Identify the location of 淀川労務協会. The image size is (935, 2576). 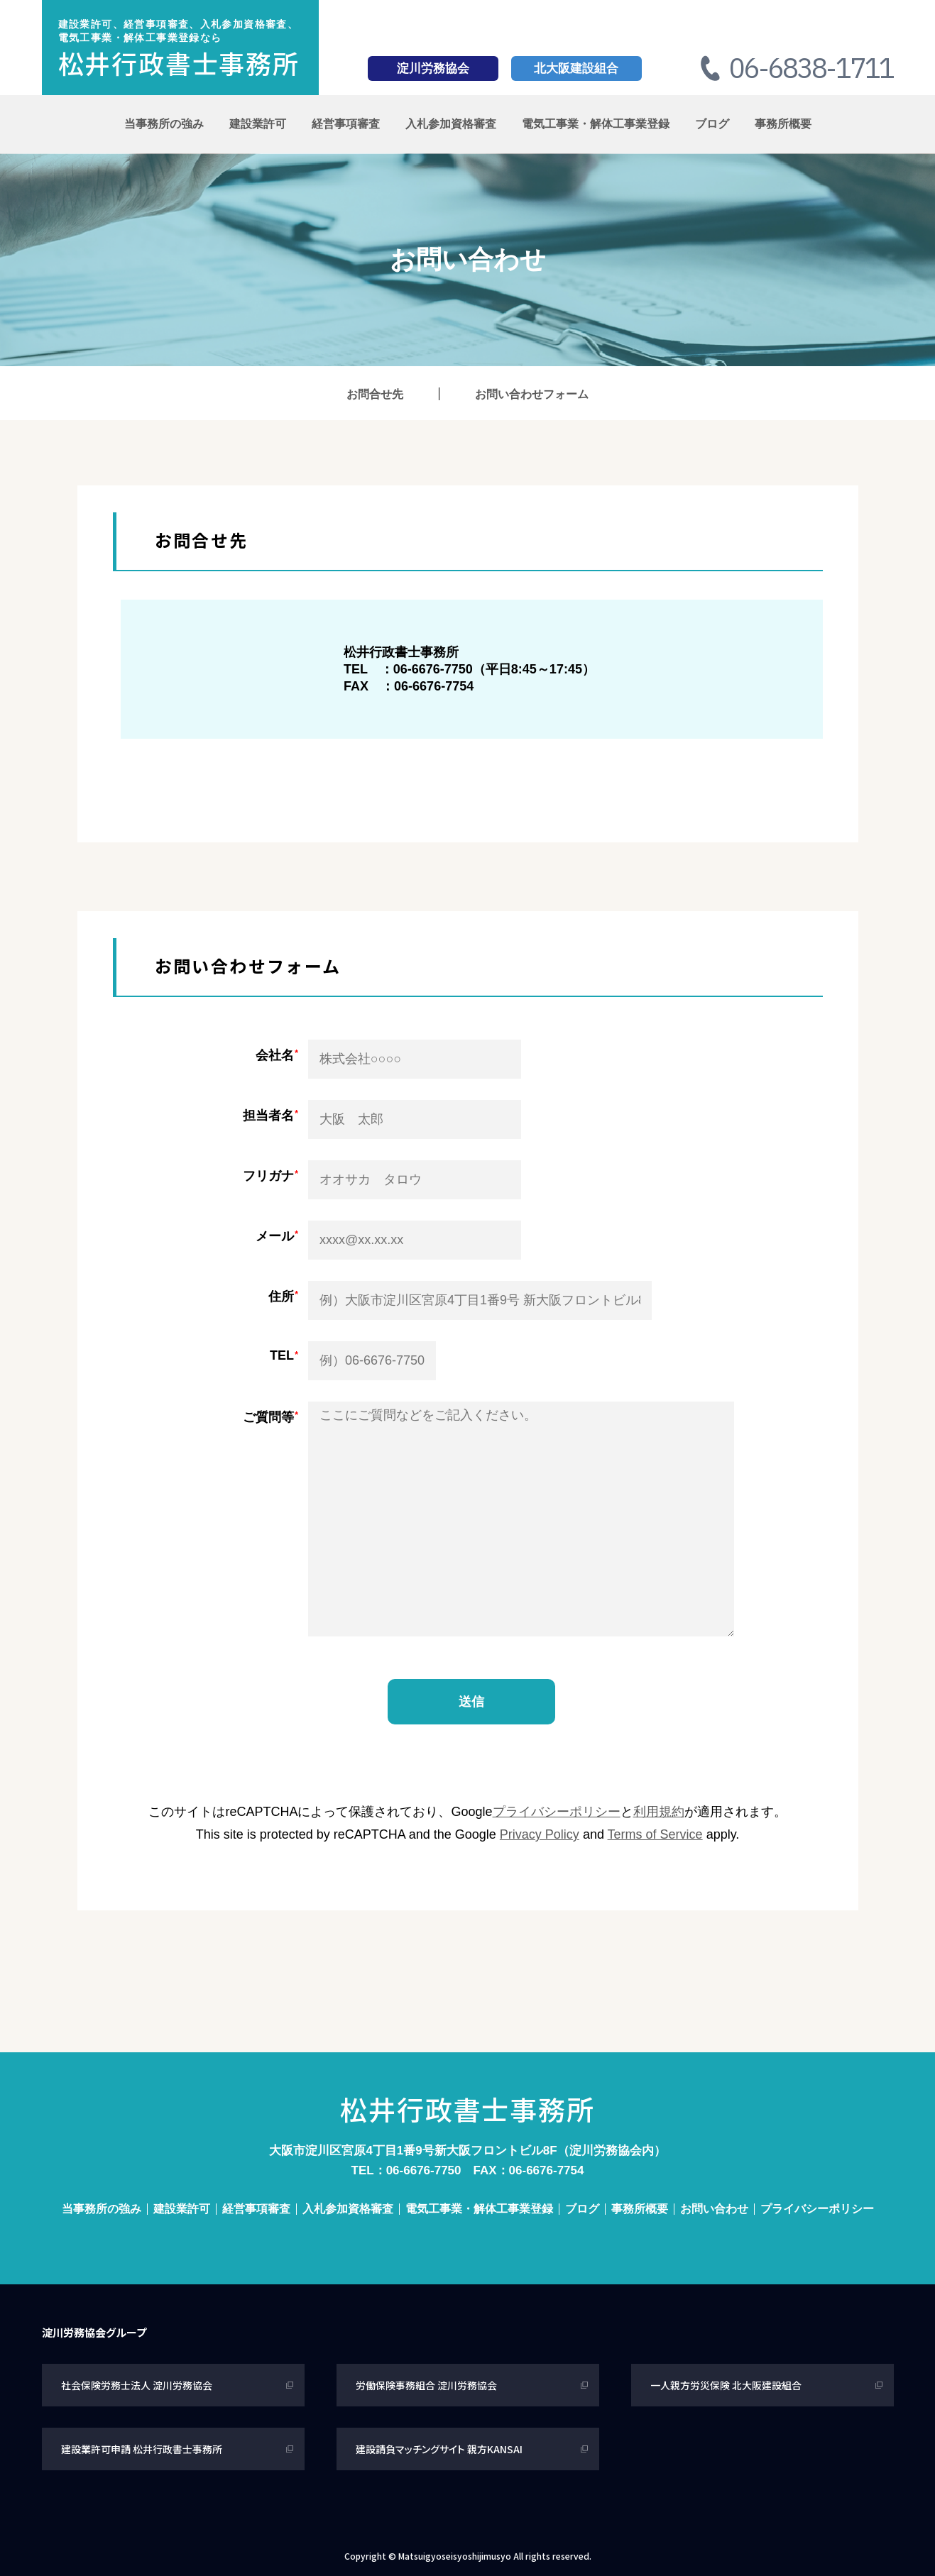
(433, 68).